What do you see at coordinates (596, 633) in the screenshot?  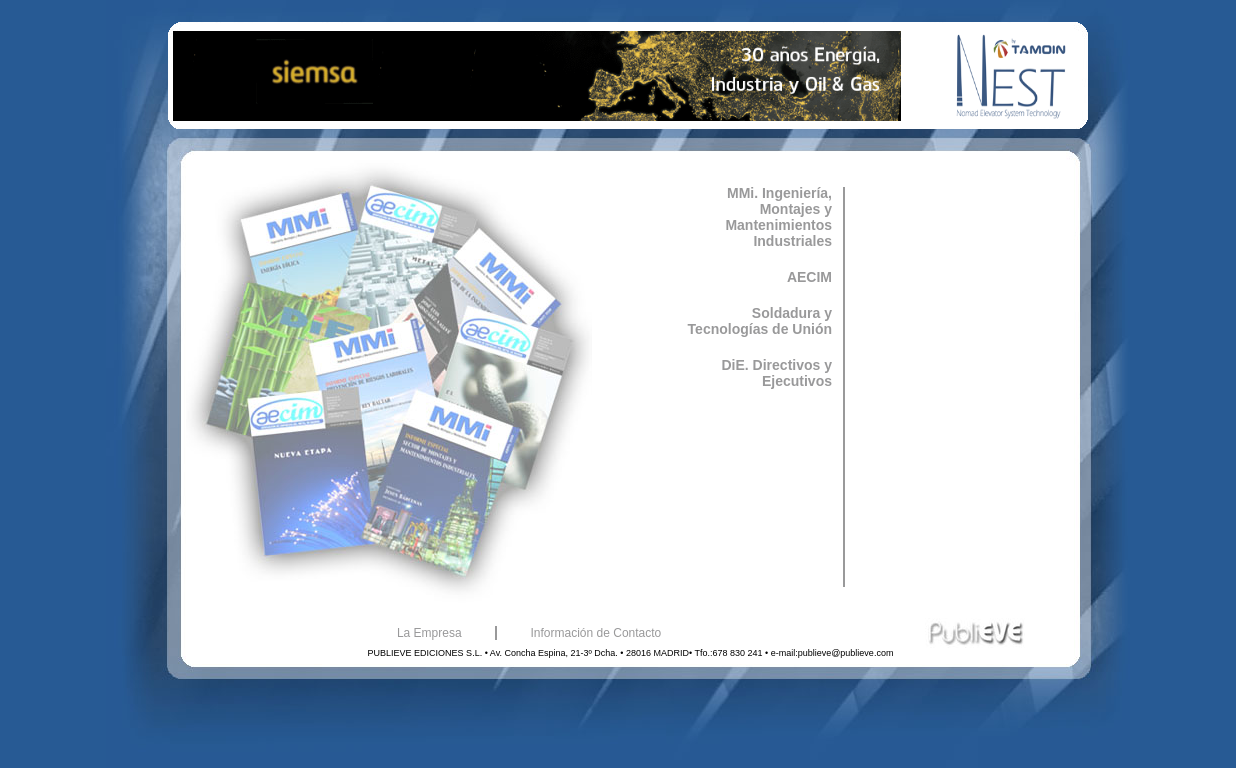 I see `Información de Contacto` at bounding box center [596, 633].